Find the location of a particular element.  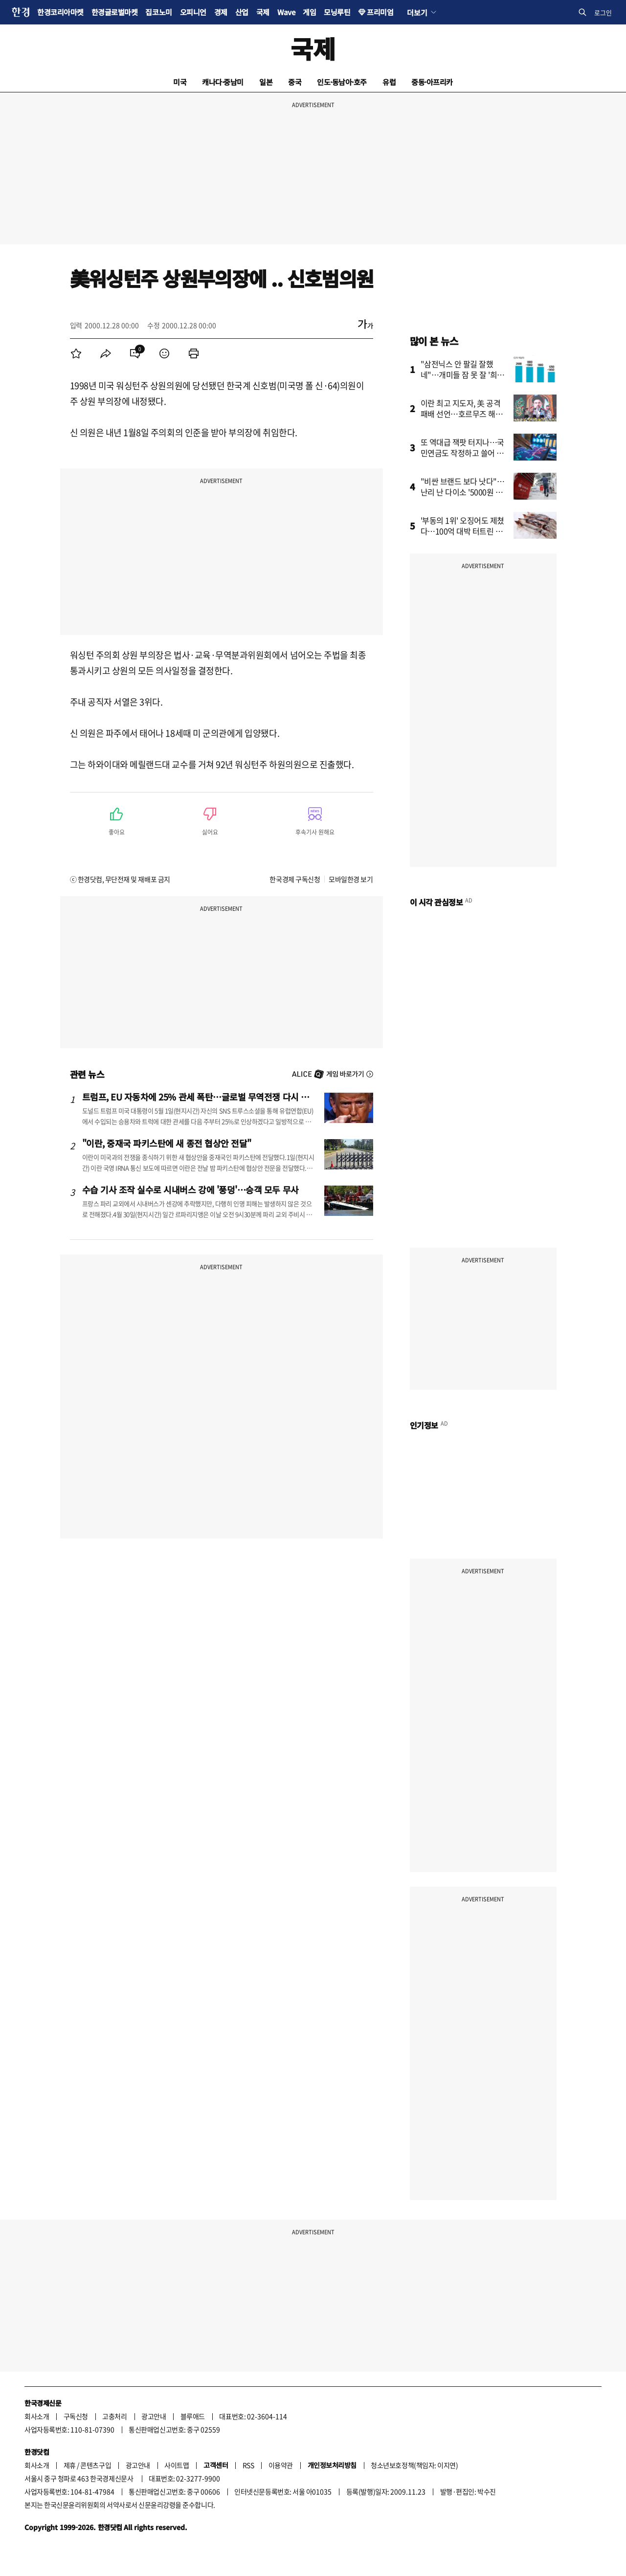

경제 is located at coordinates (220, 12).